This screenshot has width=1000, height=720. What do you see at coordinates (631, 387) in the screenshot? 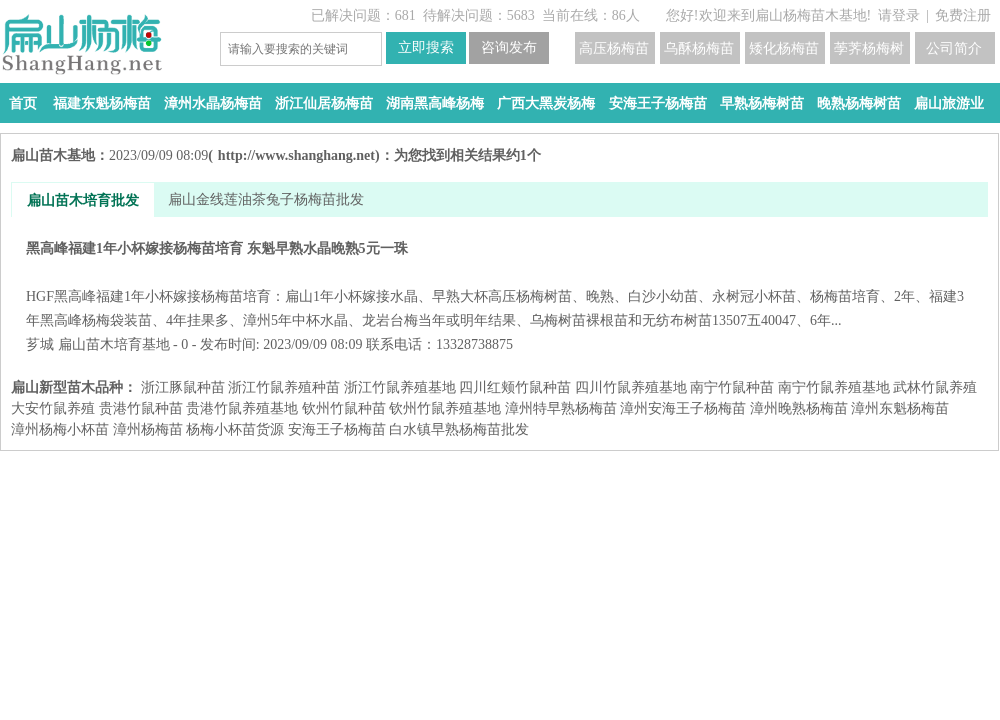
I see `四川竹鼠养殖基地` at bounding box center [631, 387].